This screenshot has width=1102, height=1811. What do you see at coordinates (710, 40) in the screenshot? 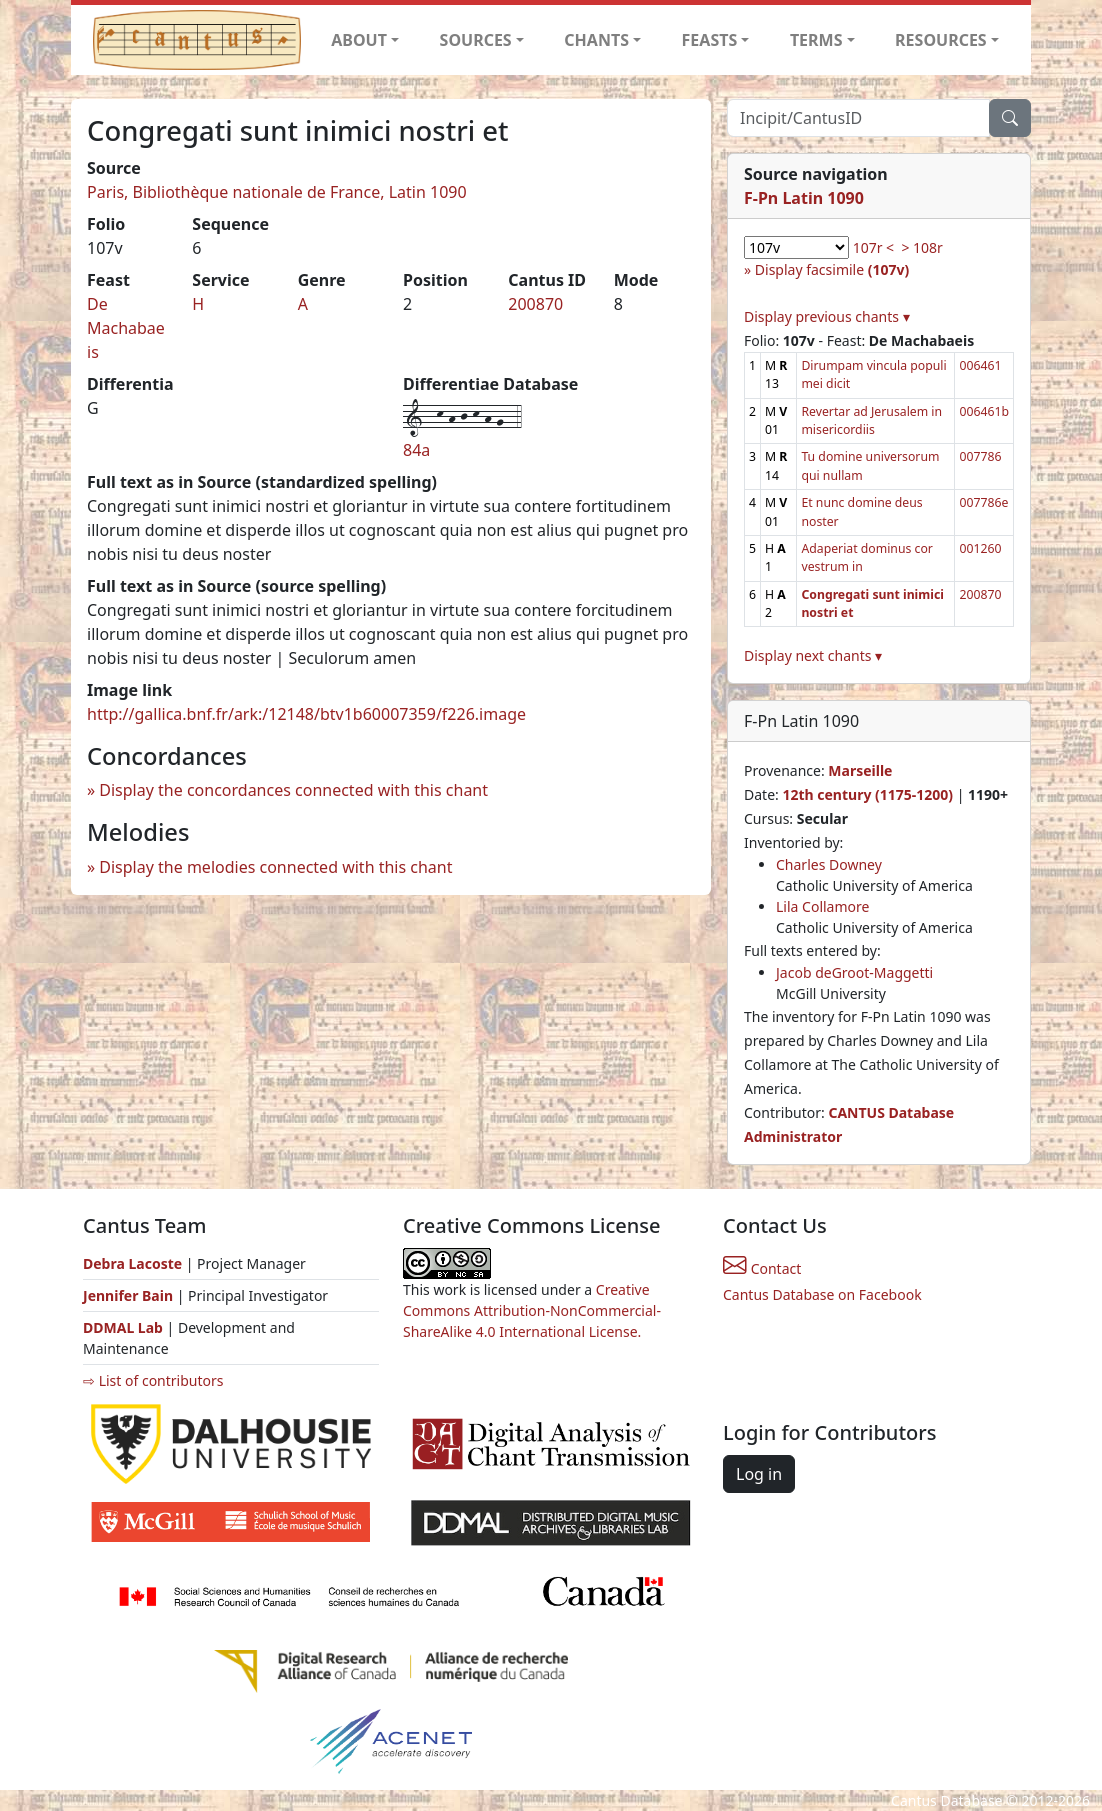
I see `FEASTS [button]` at bounding box center [710, 40].